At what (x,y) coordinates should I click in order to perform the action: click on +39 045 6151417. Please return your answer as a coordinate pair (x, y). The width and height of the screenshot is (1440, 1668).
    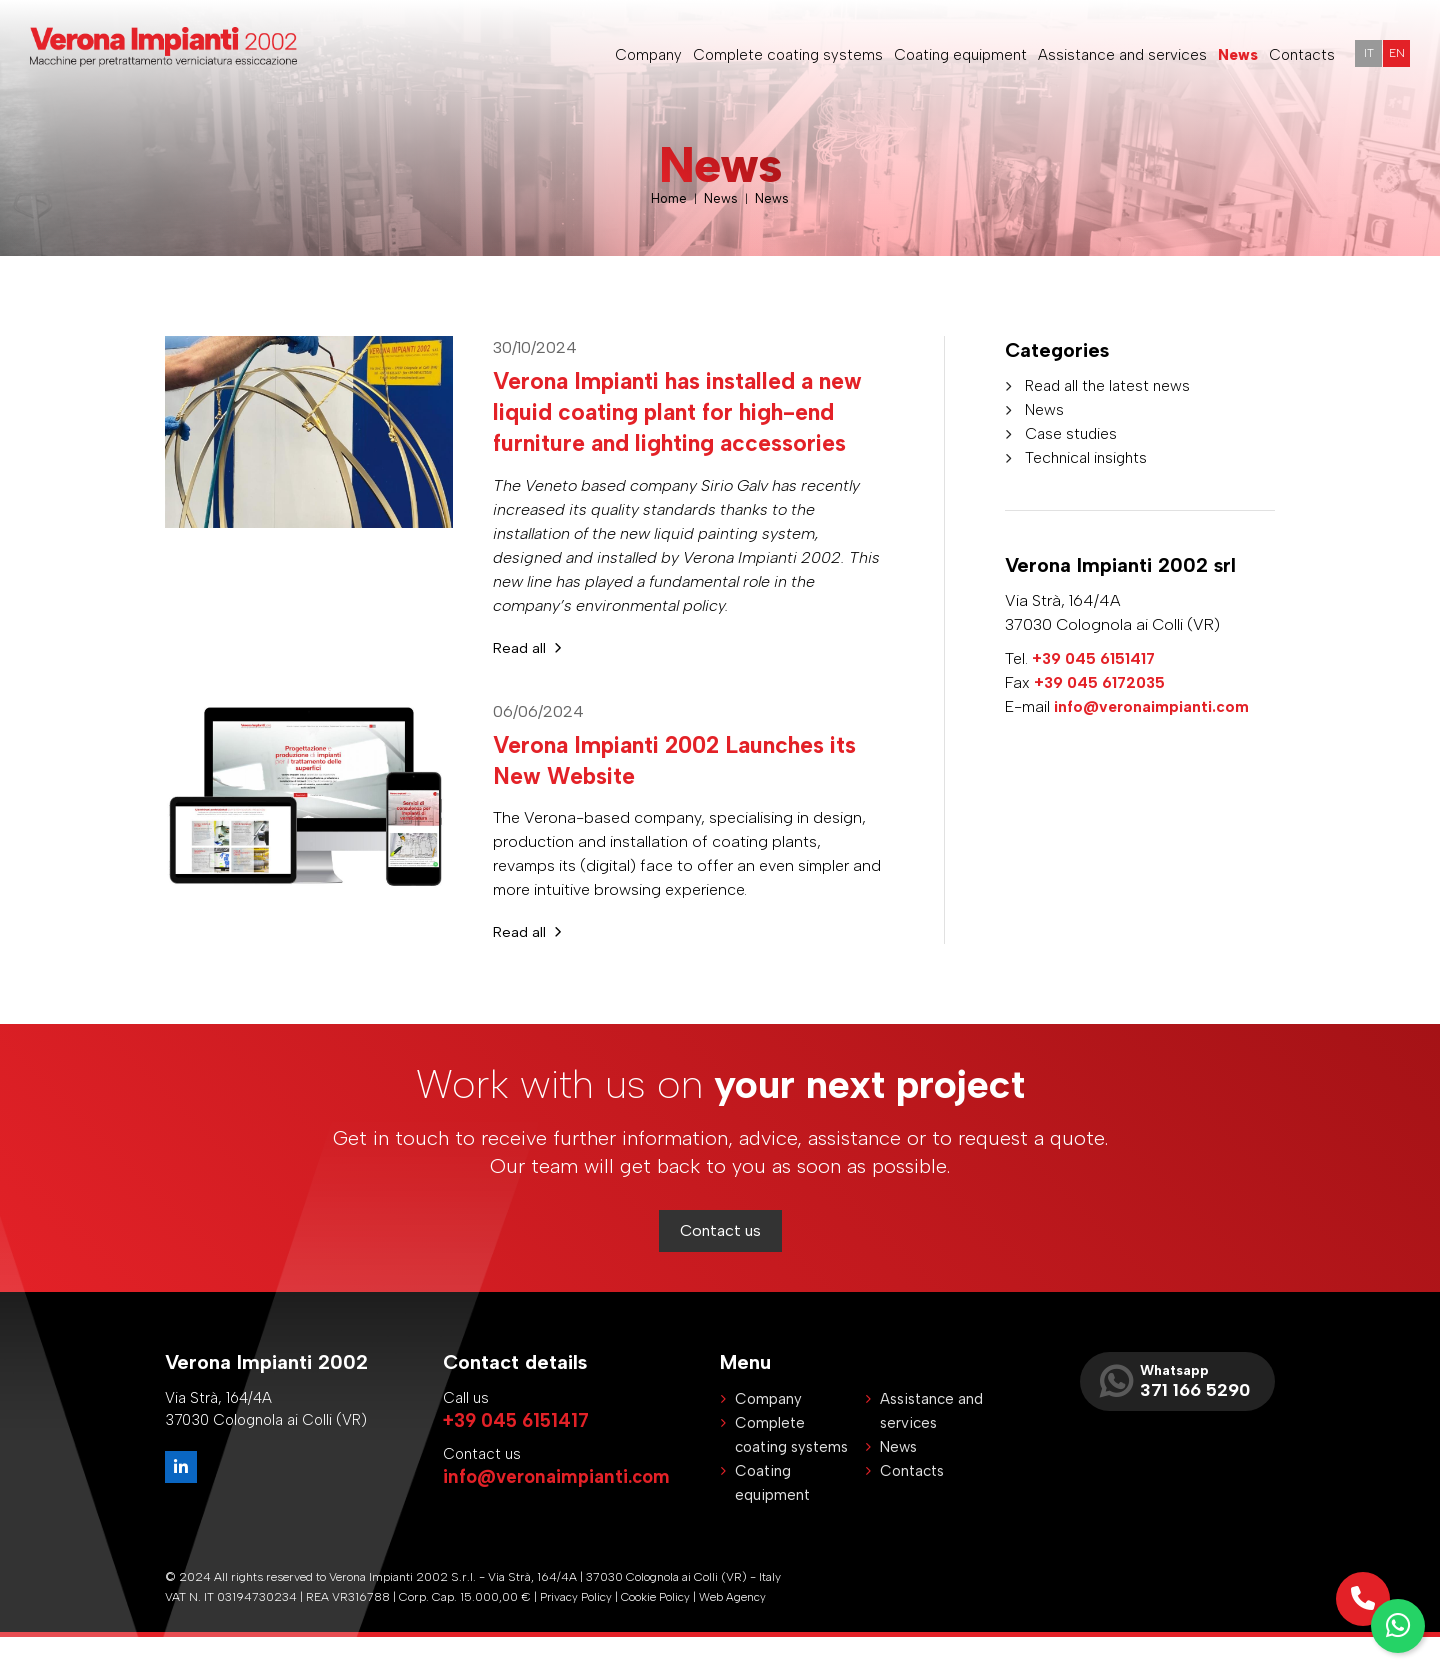
    Looking at the image, I should click on (1094, 658).